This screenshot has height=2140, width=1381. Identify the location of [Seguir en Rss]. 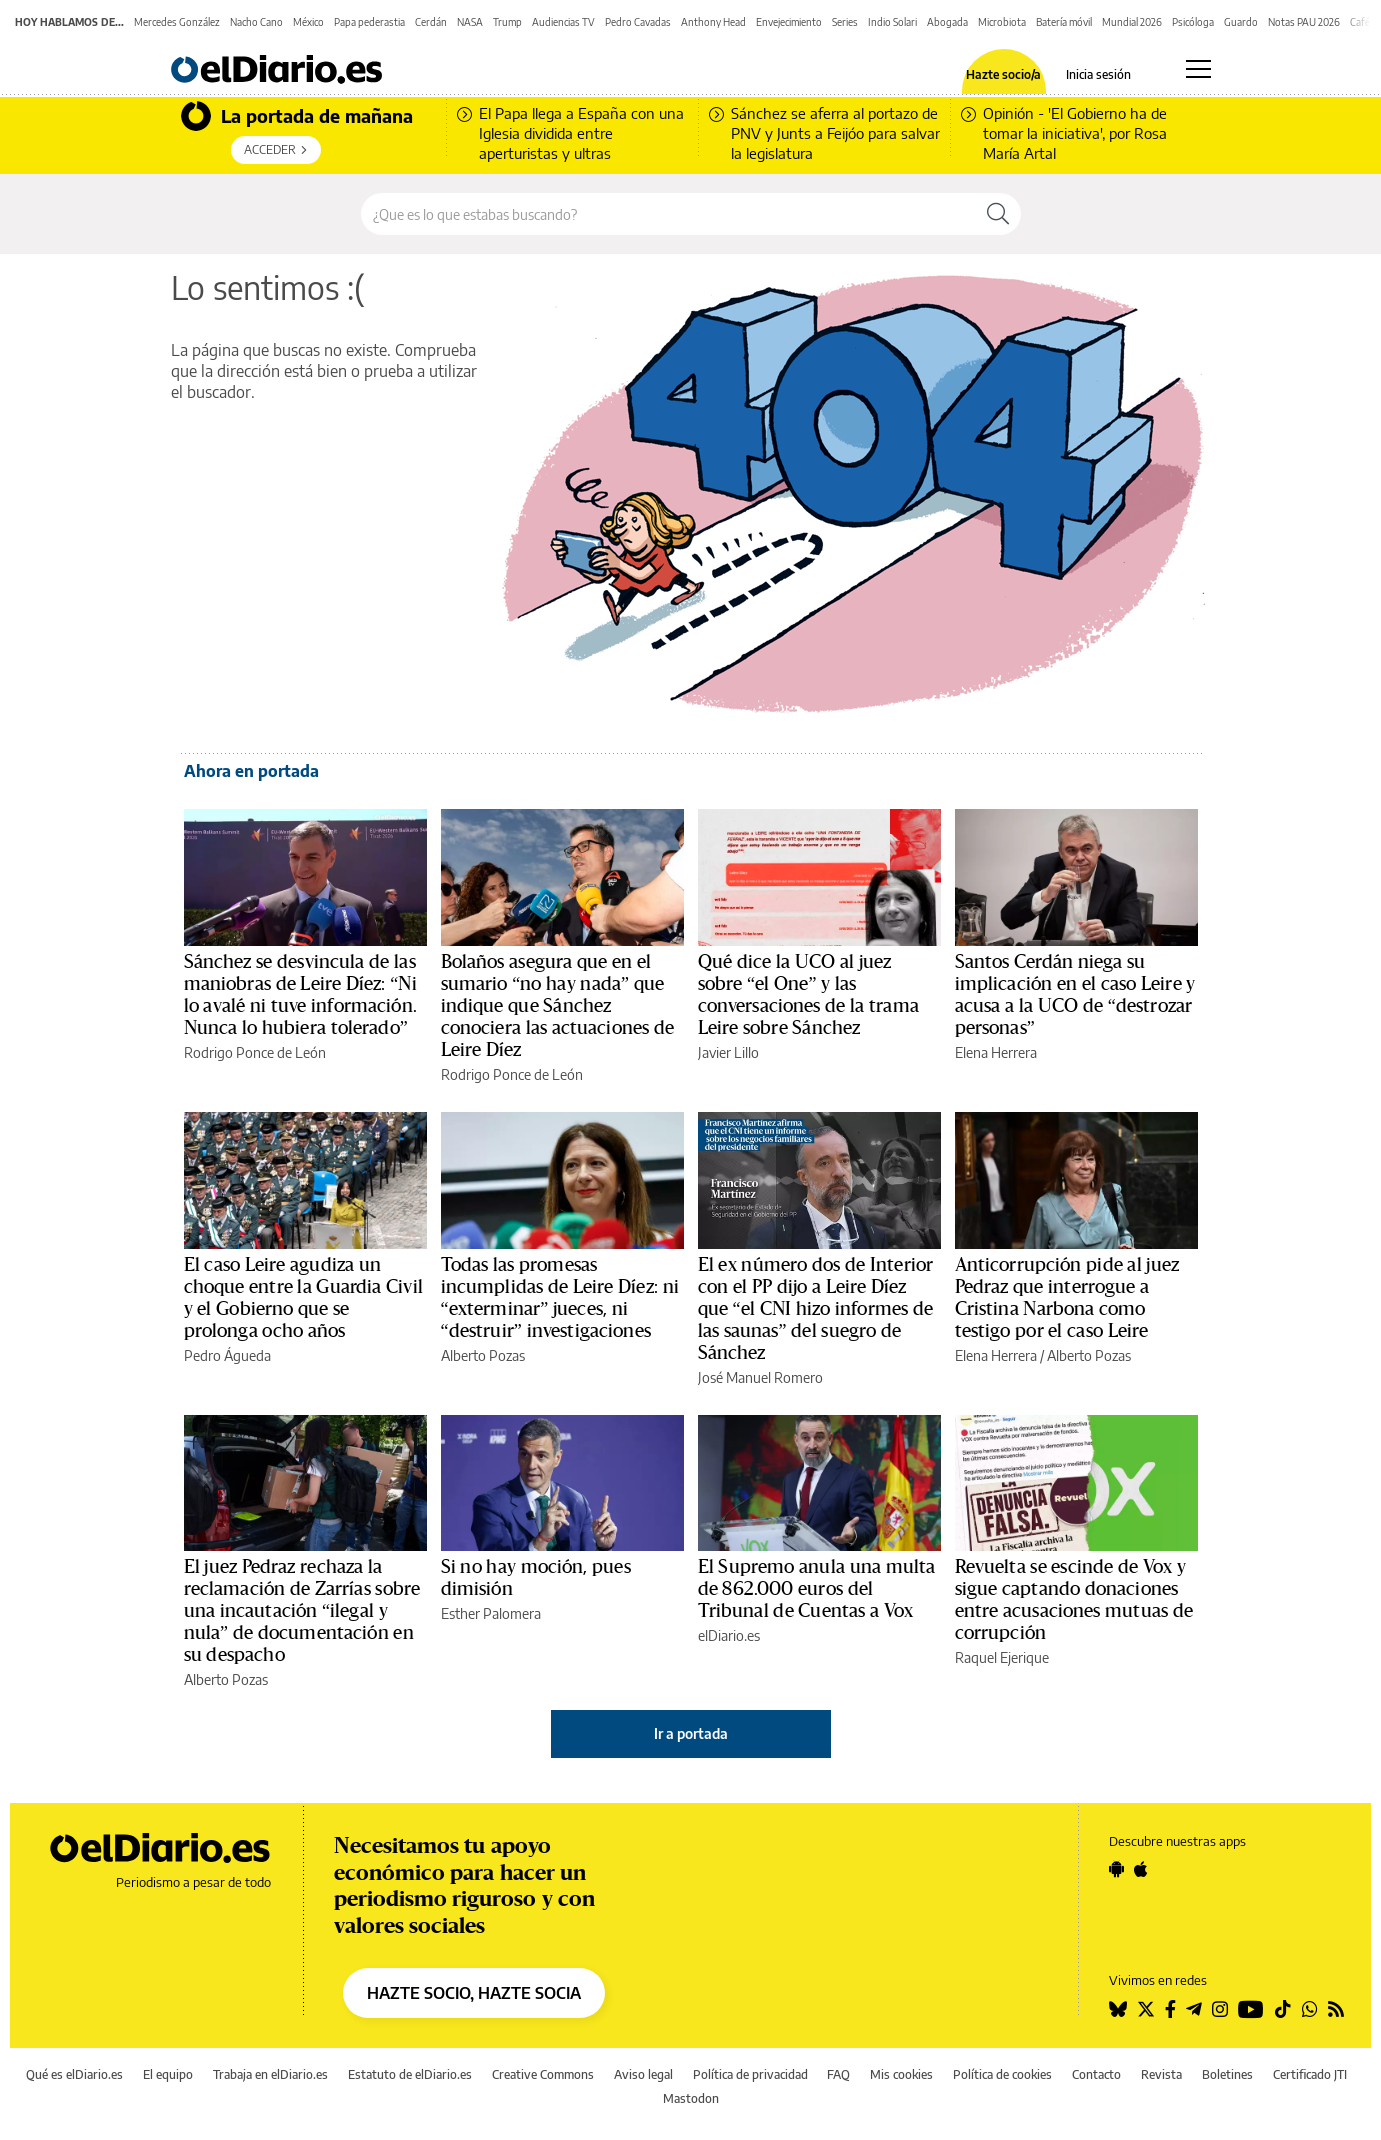
(1336, 2009).